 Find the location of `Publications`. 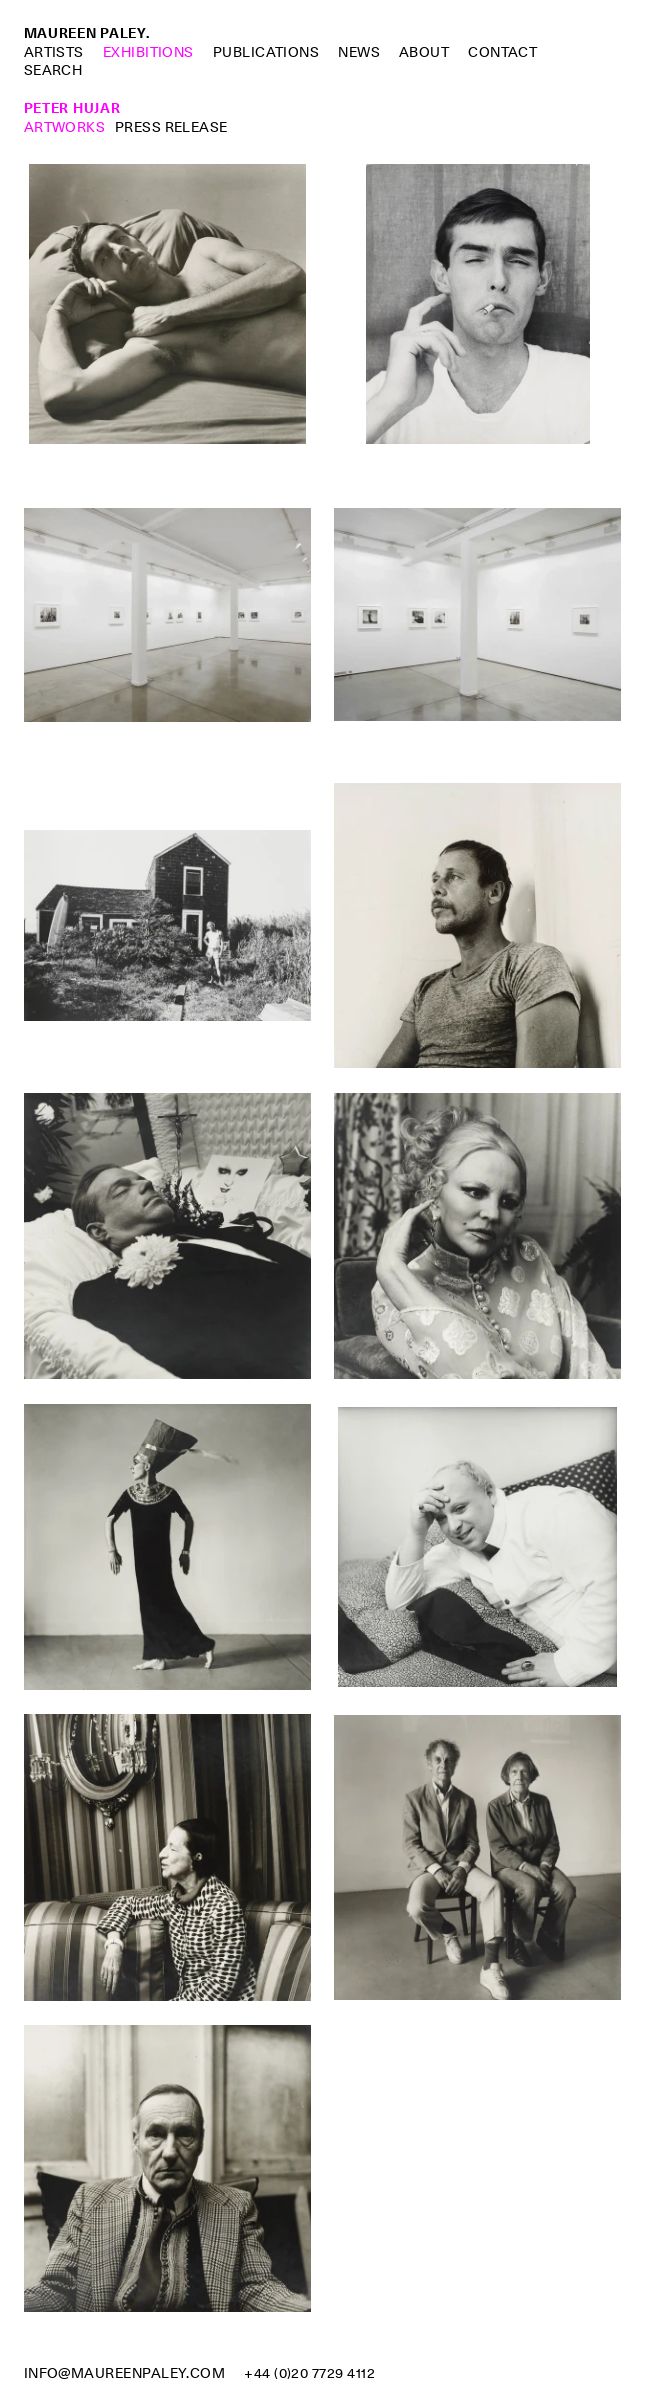

Publications is located at coordinates (266, 52).